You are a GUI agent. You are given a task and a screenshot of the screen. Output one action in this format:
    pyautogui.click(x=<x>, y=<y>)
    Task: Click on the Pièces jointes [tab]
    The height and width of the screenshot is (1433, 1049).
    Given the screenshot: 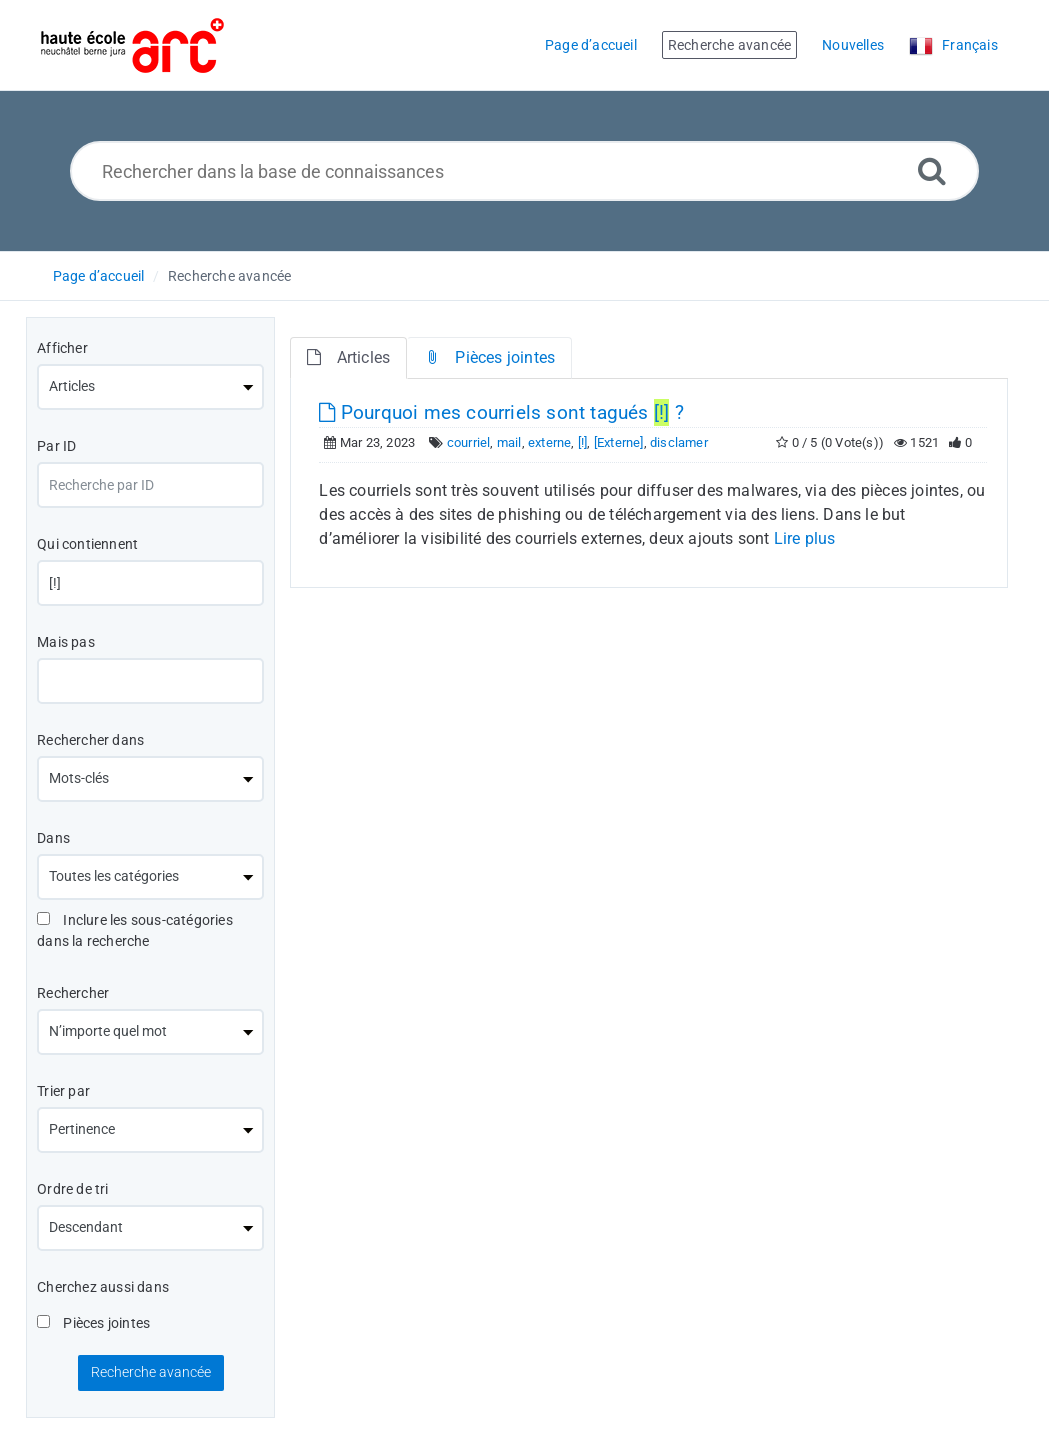 What is the action you would take?
    pyautogui.click(x=489, y=357)
    